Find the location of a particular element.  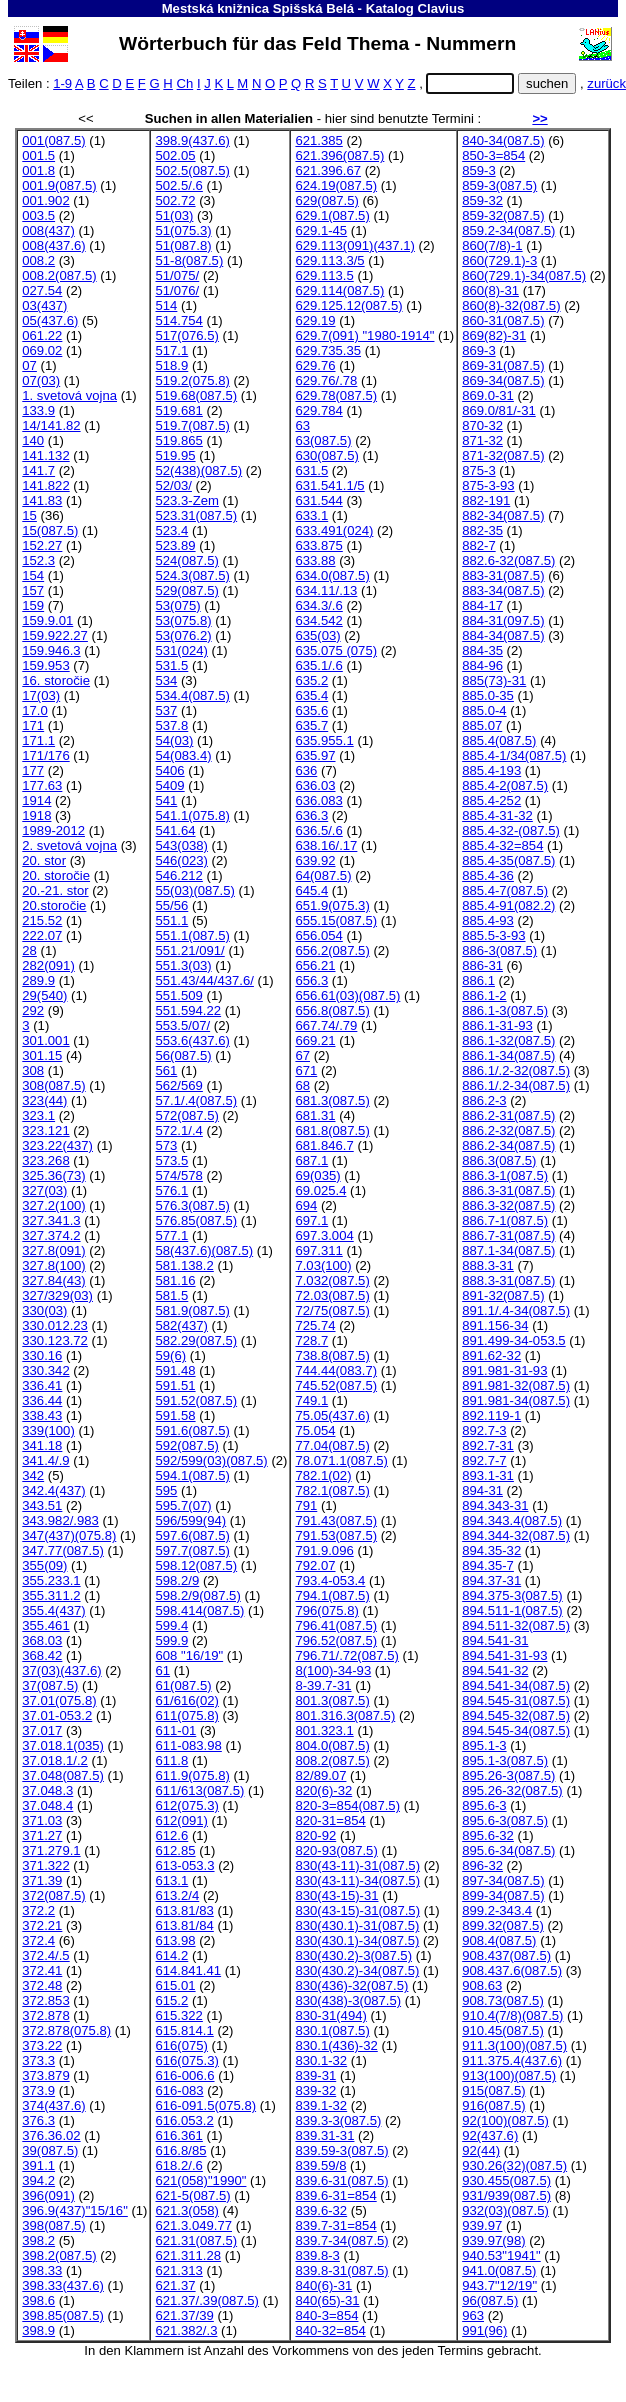

581.16 is located at coordinates (175, 1280).